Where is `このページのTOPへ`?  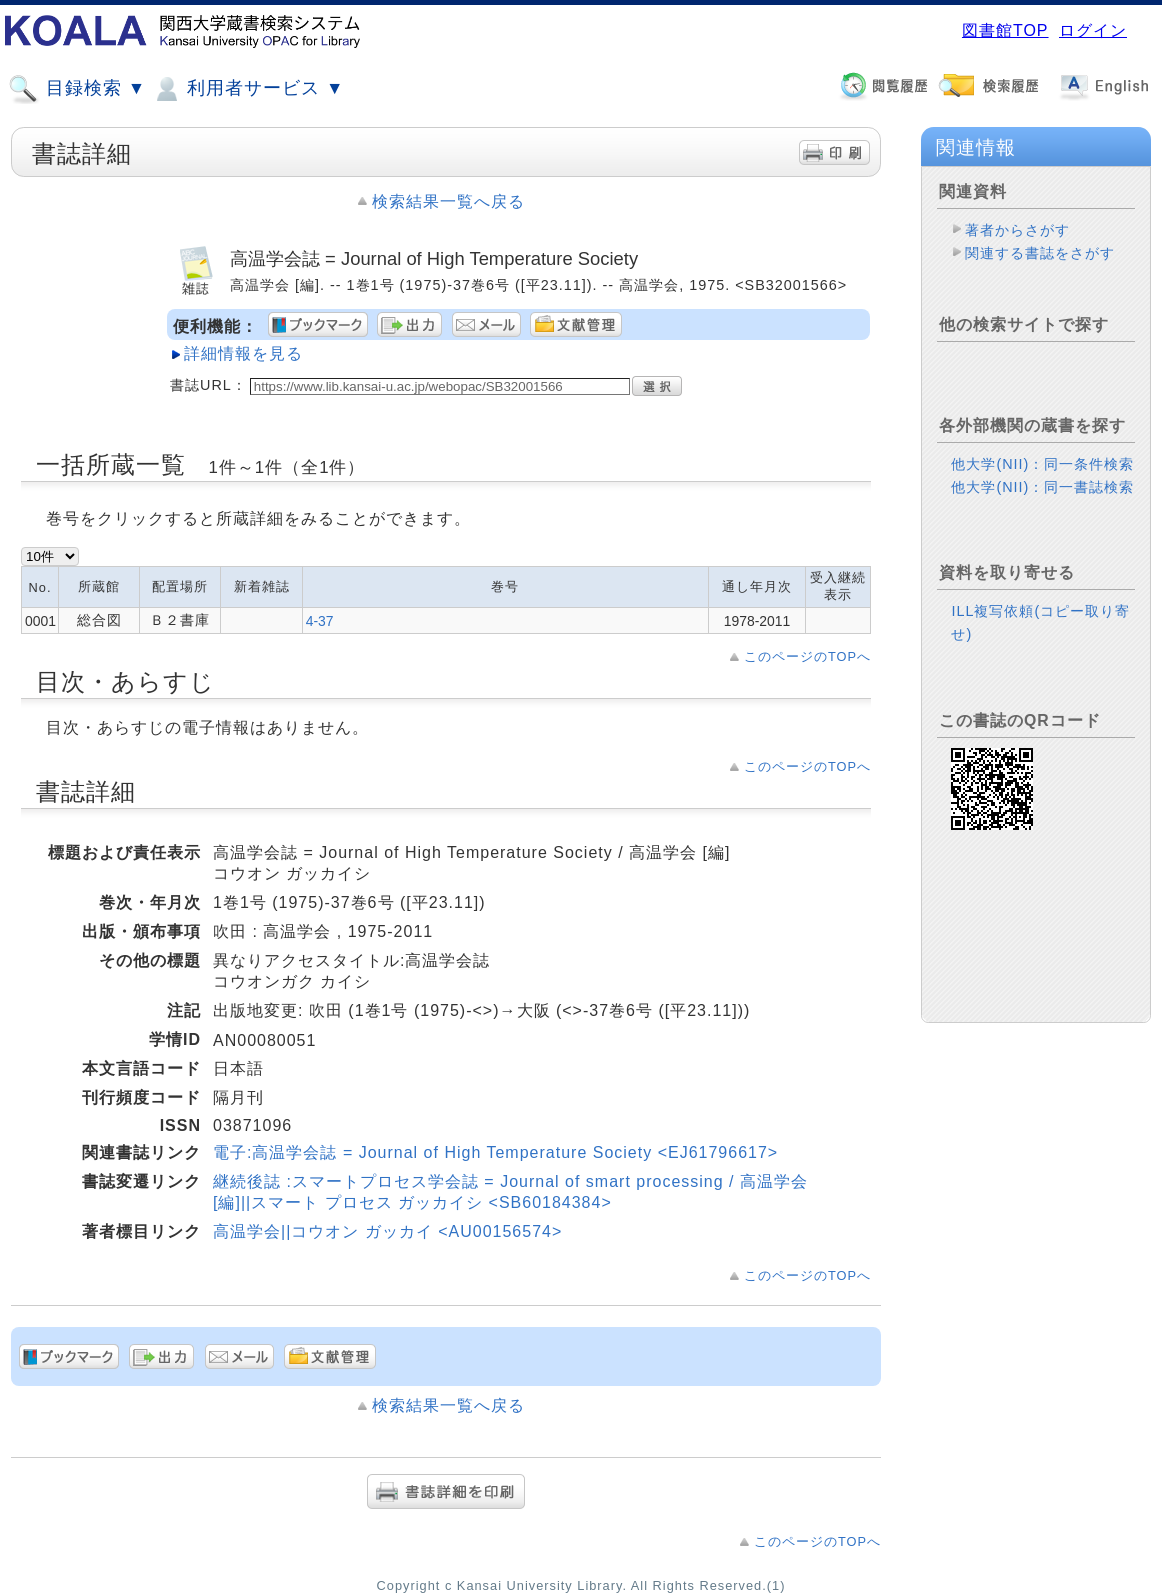 このページのTOPへ is located at coordinates (807, 656).